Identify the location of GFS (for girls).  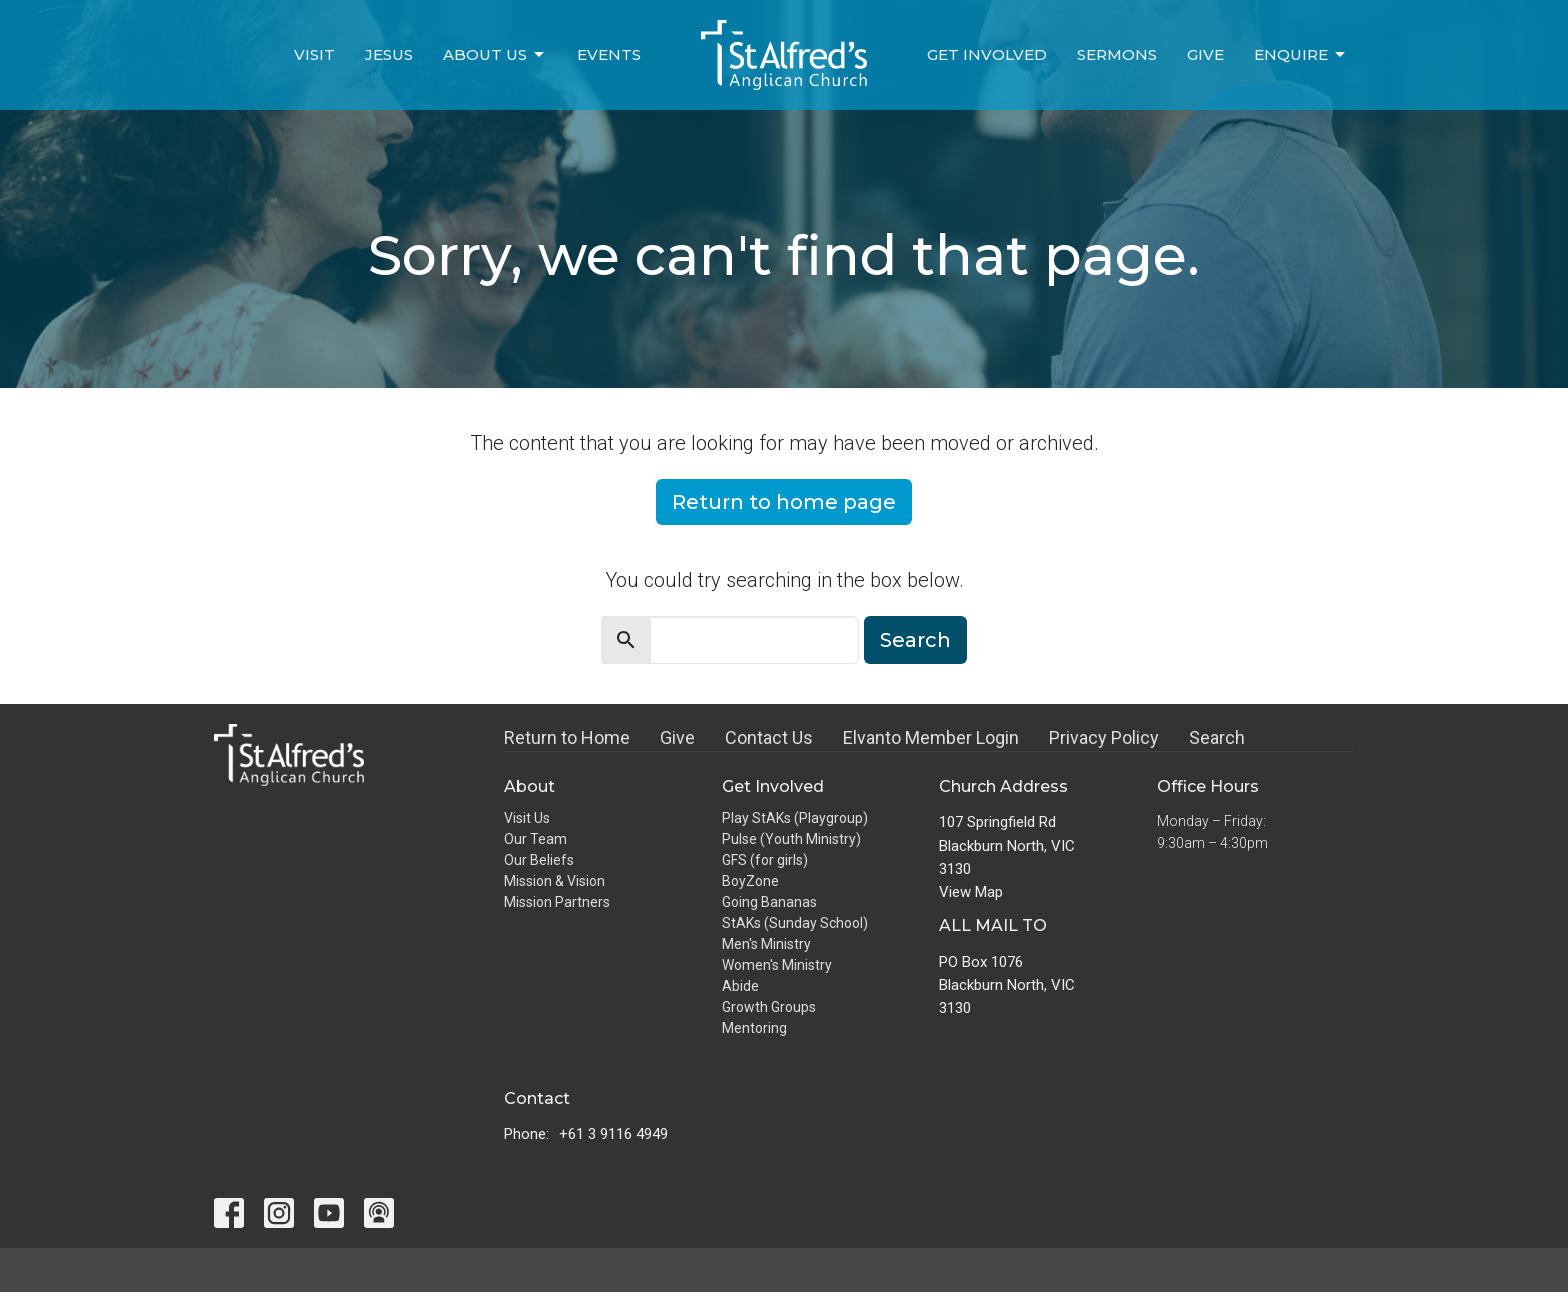
(765, 860).